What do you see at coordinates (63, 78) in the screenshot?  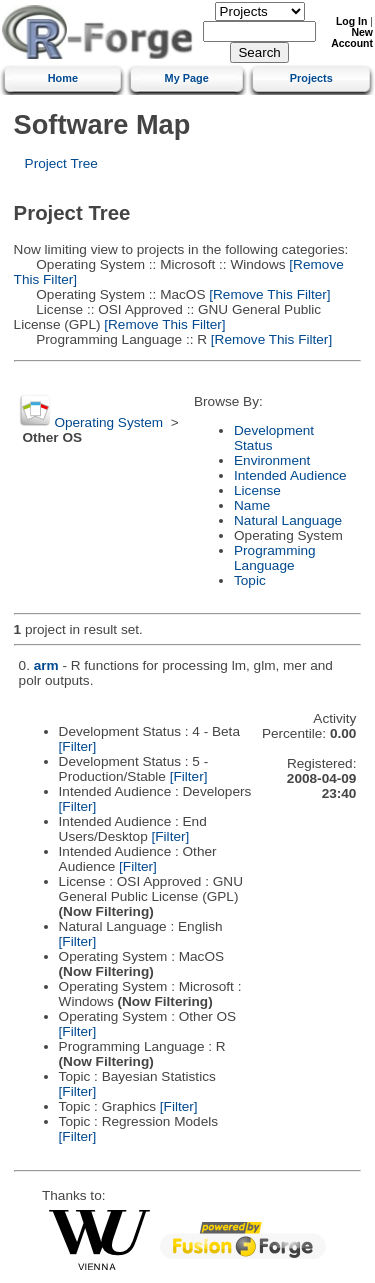 I see `Home` at bounding box center [63, 78].